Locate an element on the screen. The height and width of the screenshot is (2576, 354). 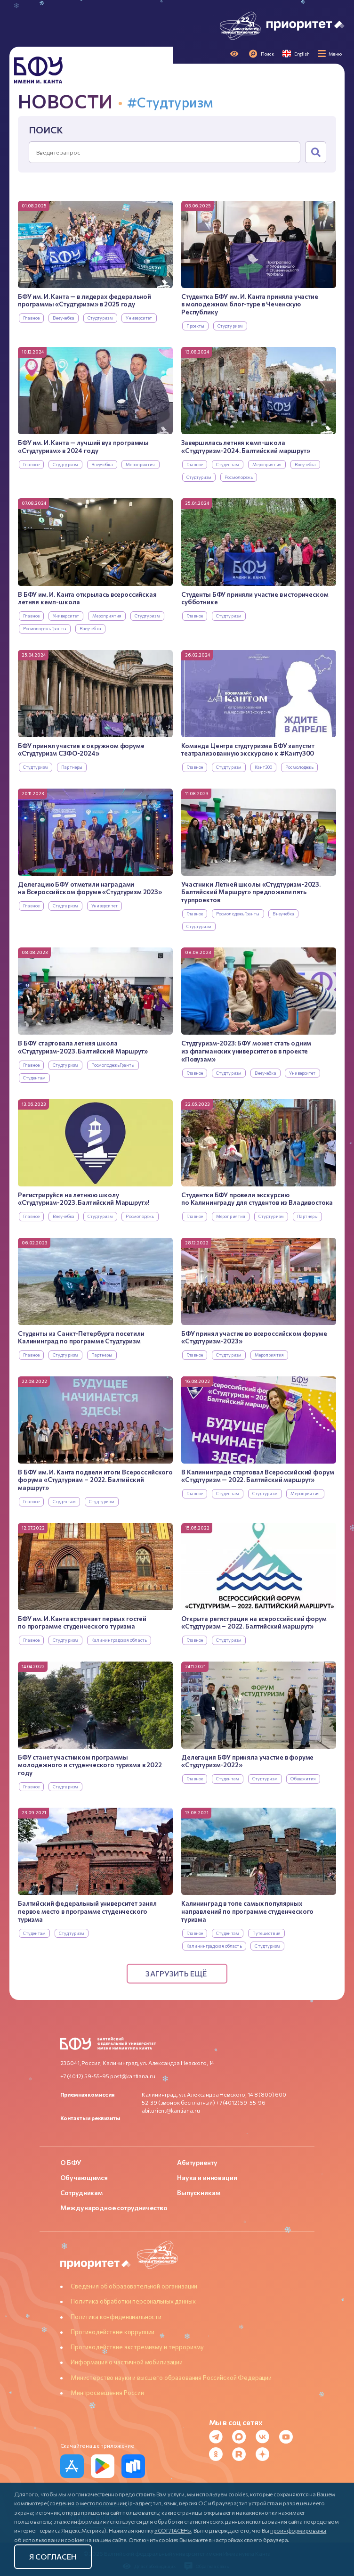
Противодействие экстремизму и терроризму is located at coordinates (137, 2347).